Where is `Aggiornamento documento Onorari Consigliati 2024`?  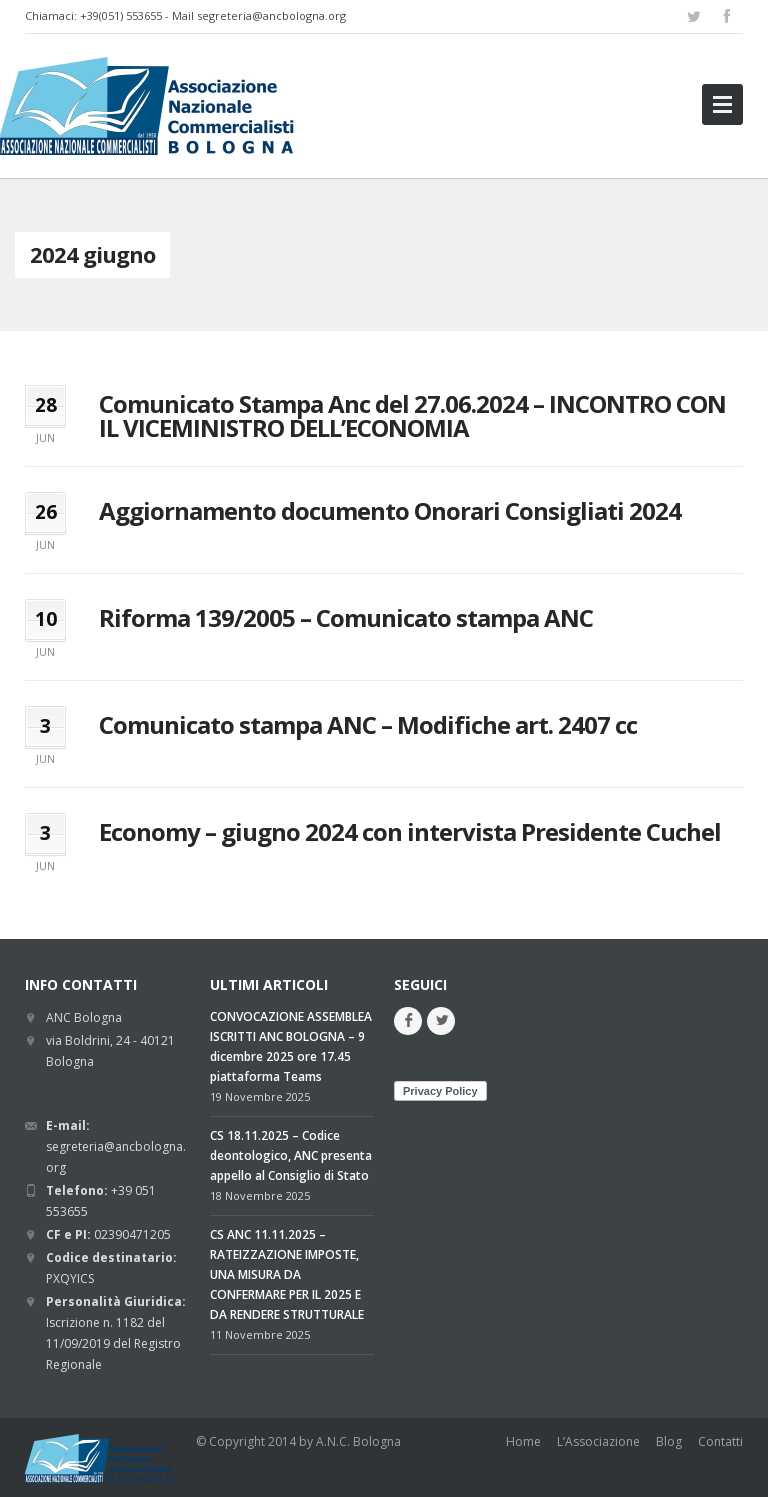
Aggiornamento documento Onorari Consigliati 2024 is located at coordinates (390, 510).